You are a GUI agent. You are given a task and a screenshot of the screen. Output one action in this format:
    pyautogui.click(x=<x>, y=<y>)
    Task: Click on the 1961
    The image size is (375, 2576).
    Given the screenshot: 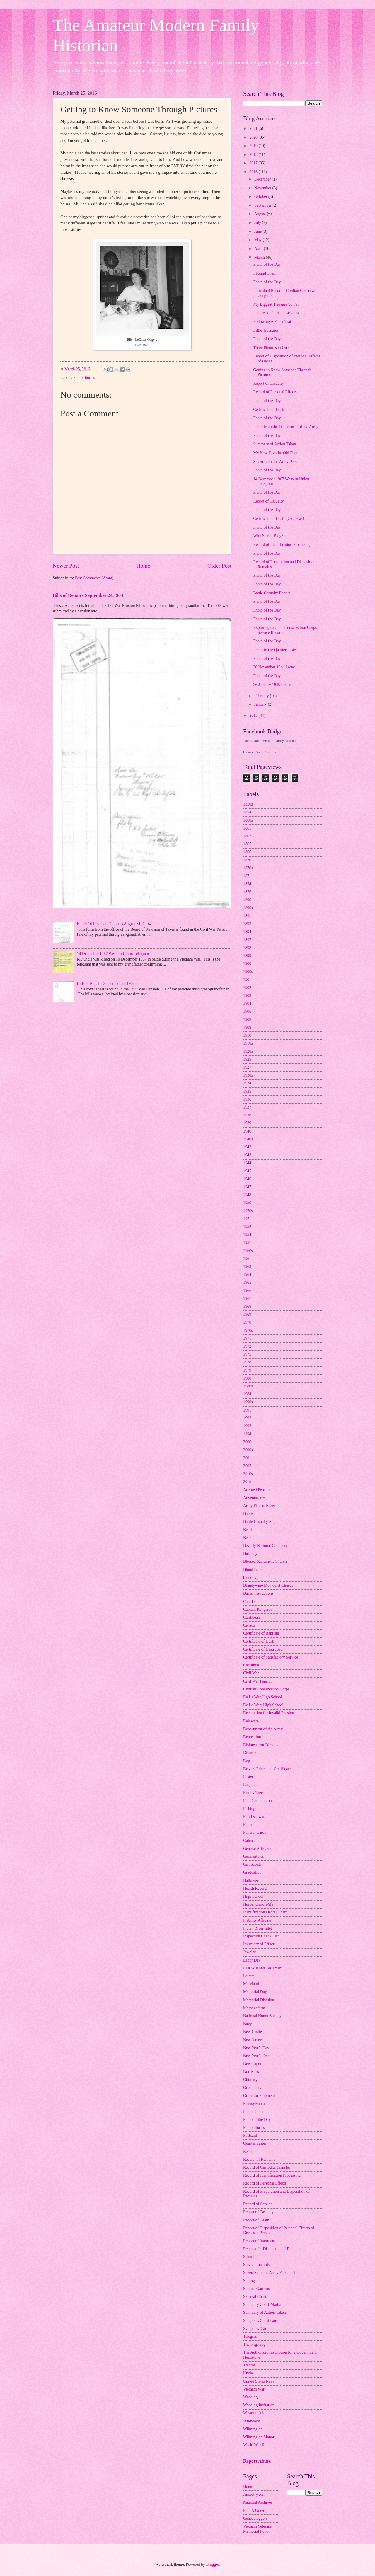 What is the action you would take?
    pyautogui.click(x=247, y=1258)
    